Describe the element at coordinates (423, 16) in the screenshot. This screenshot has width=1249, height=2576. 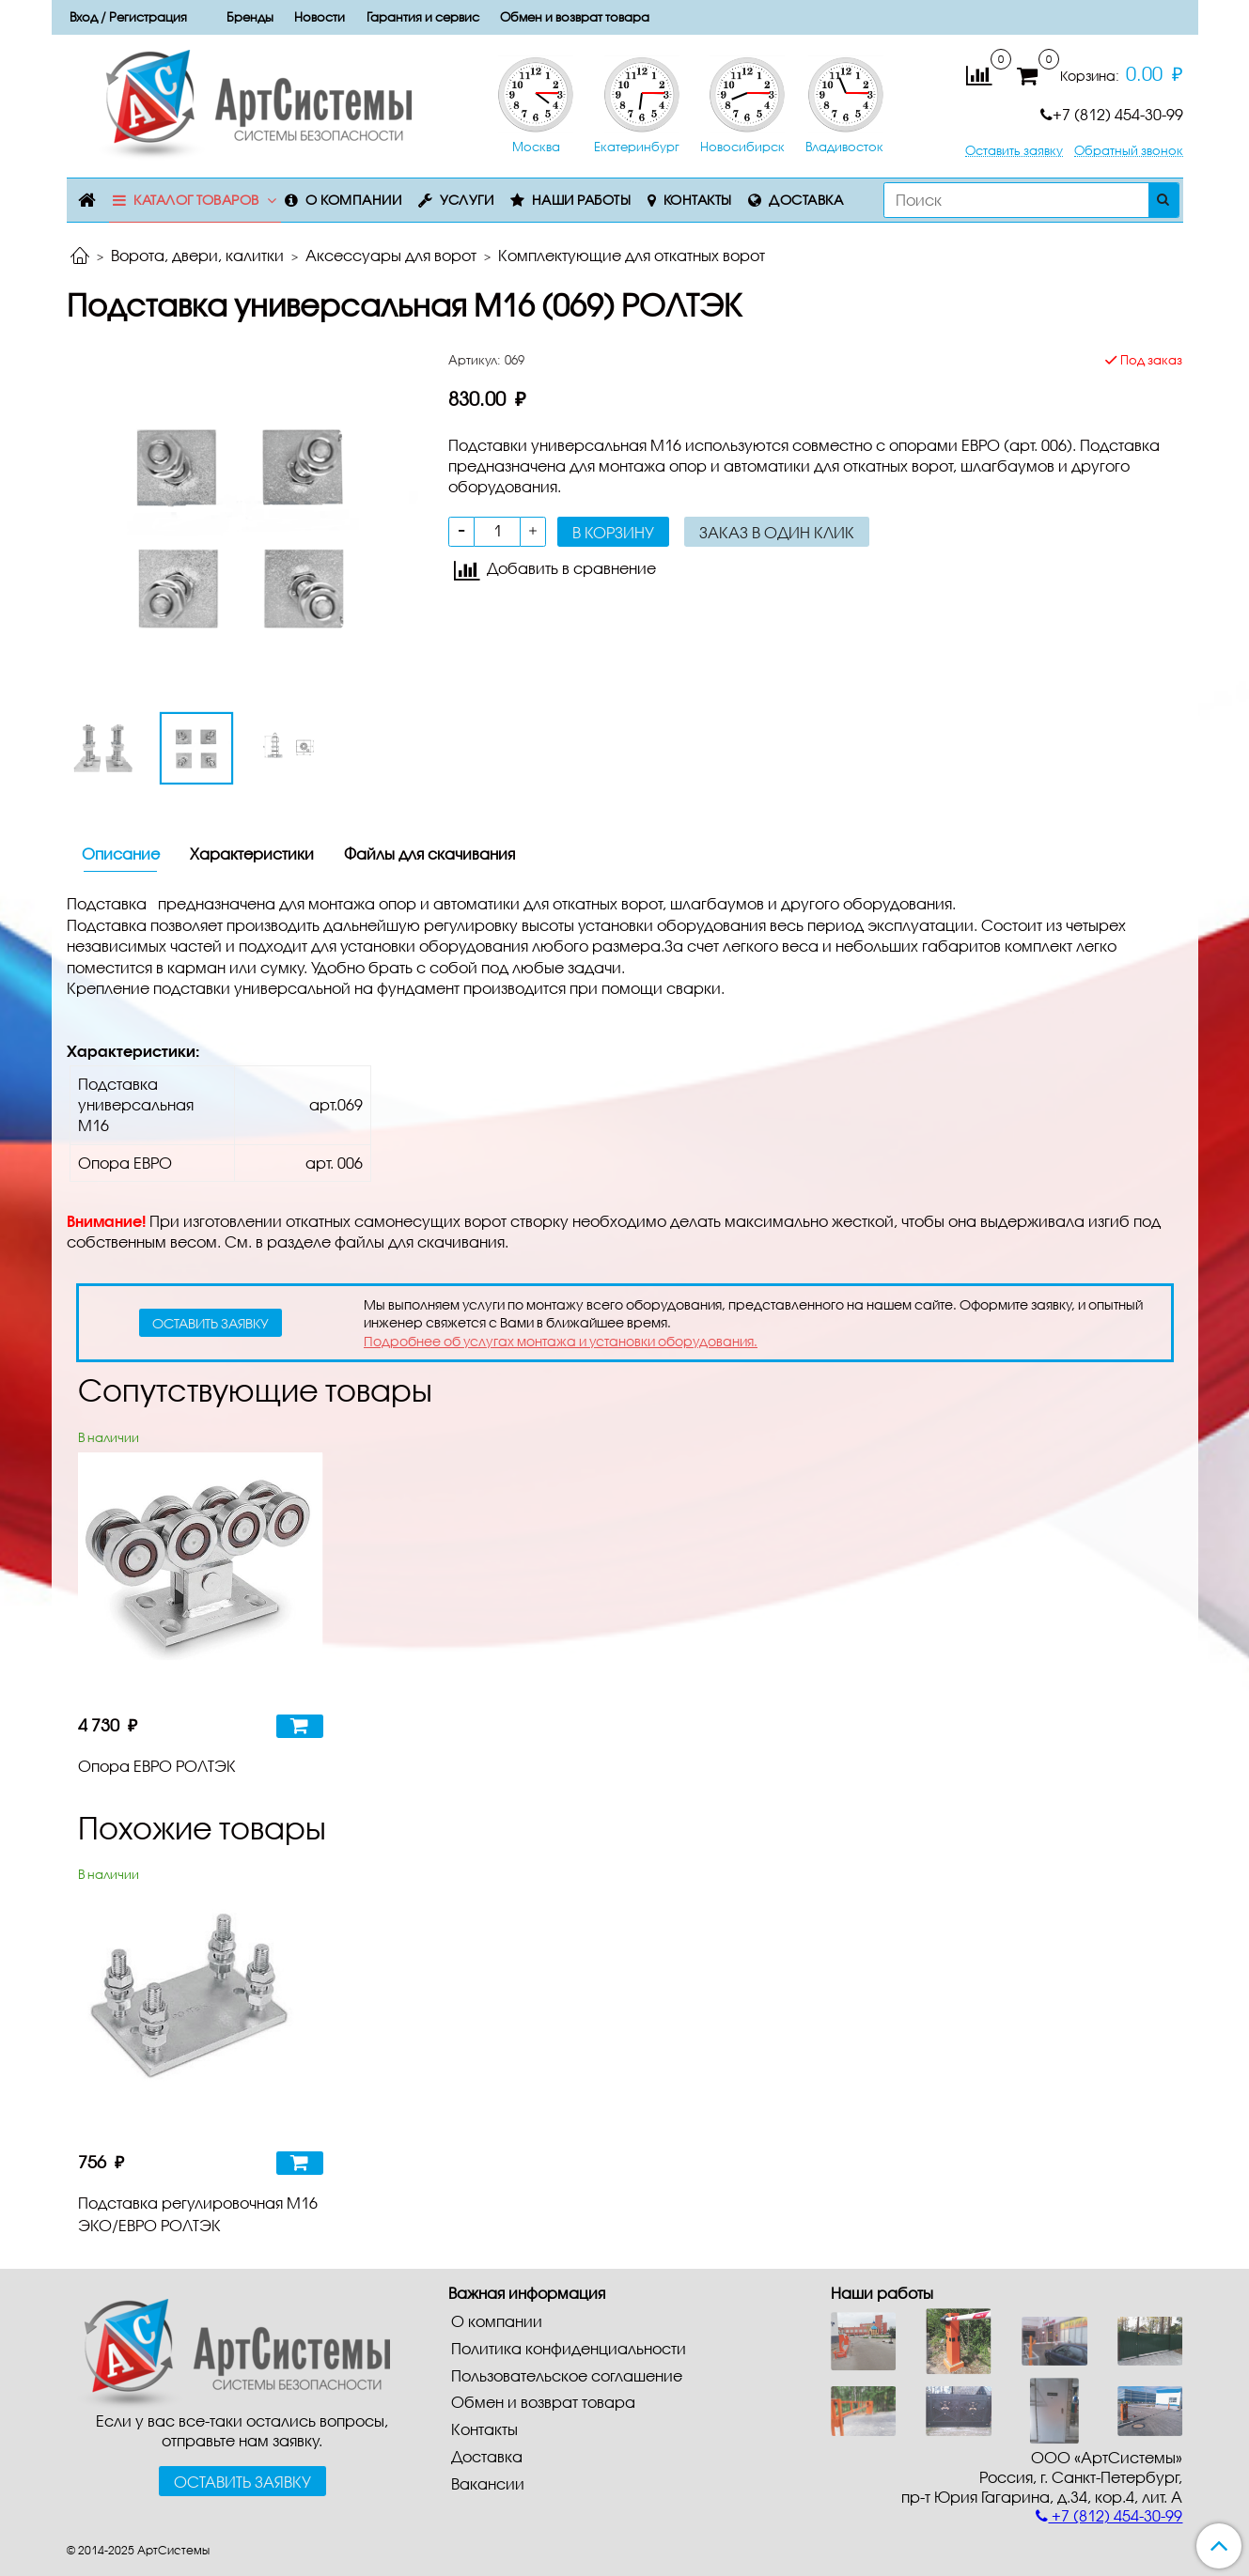
I see `Гарантия и сервис` at that location.